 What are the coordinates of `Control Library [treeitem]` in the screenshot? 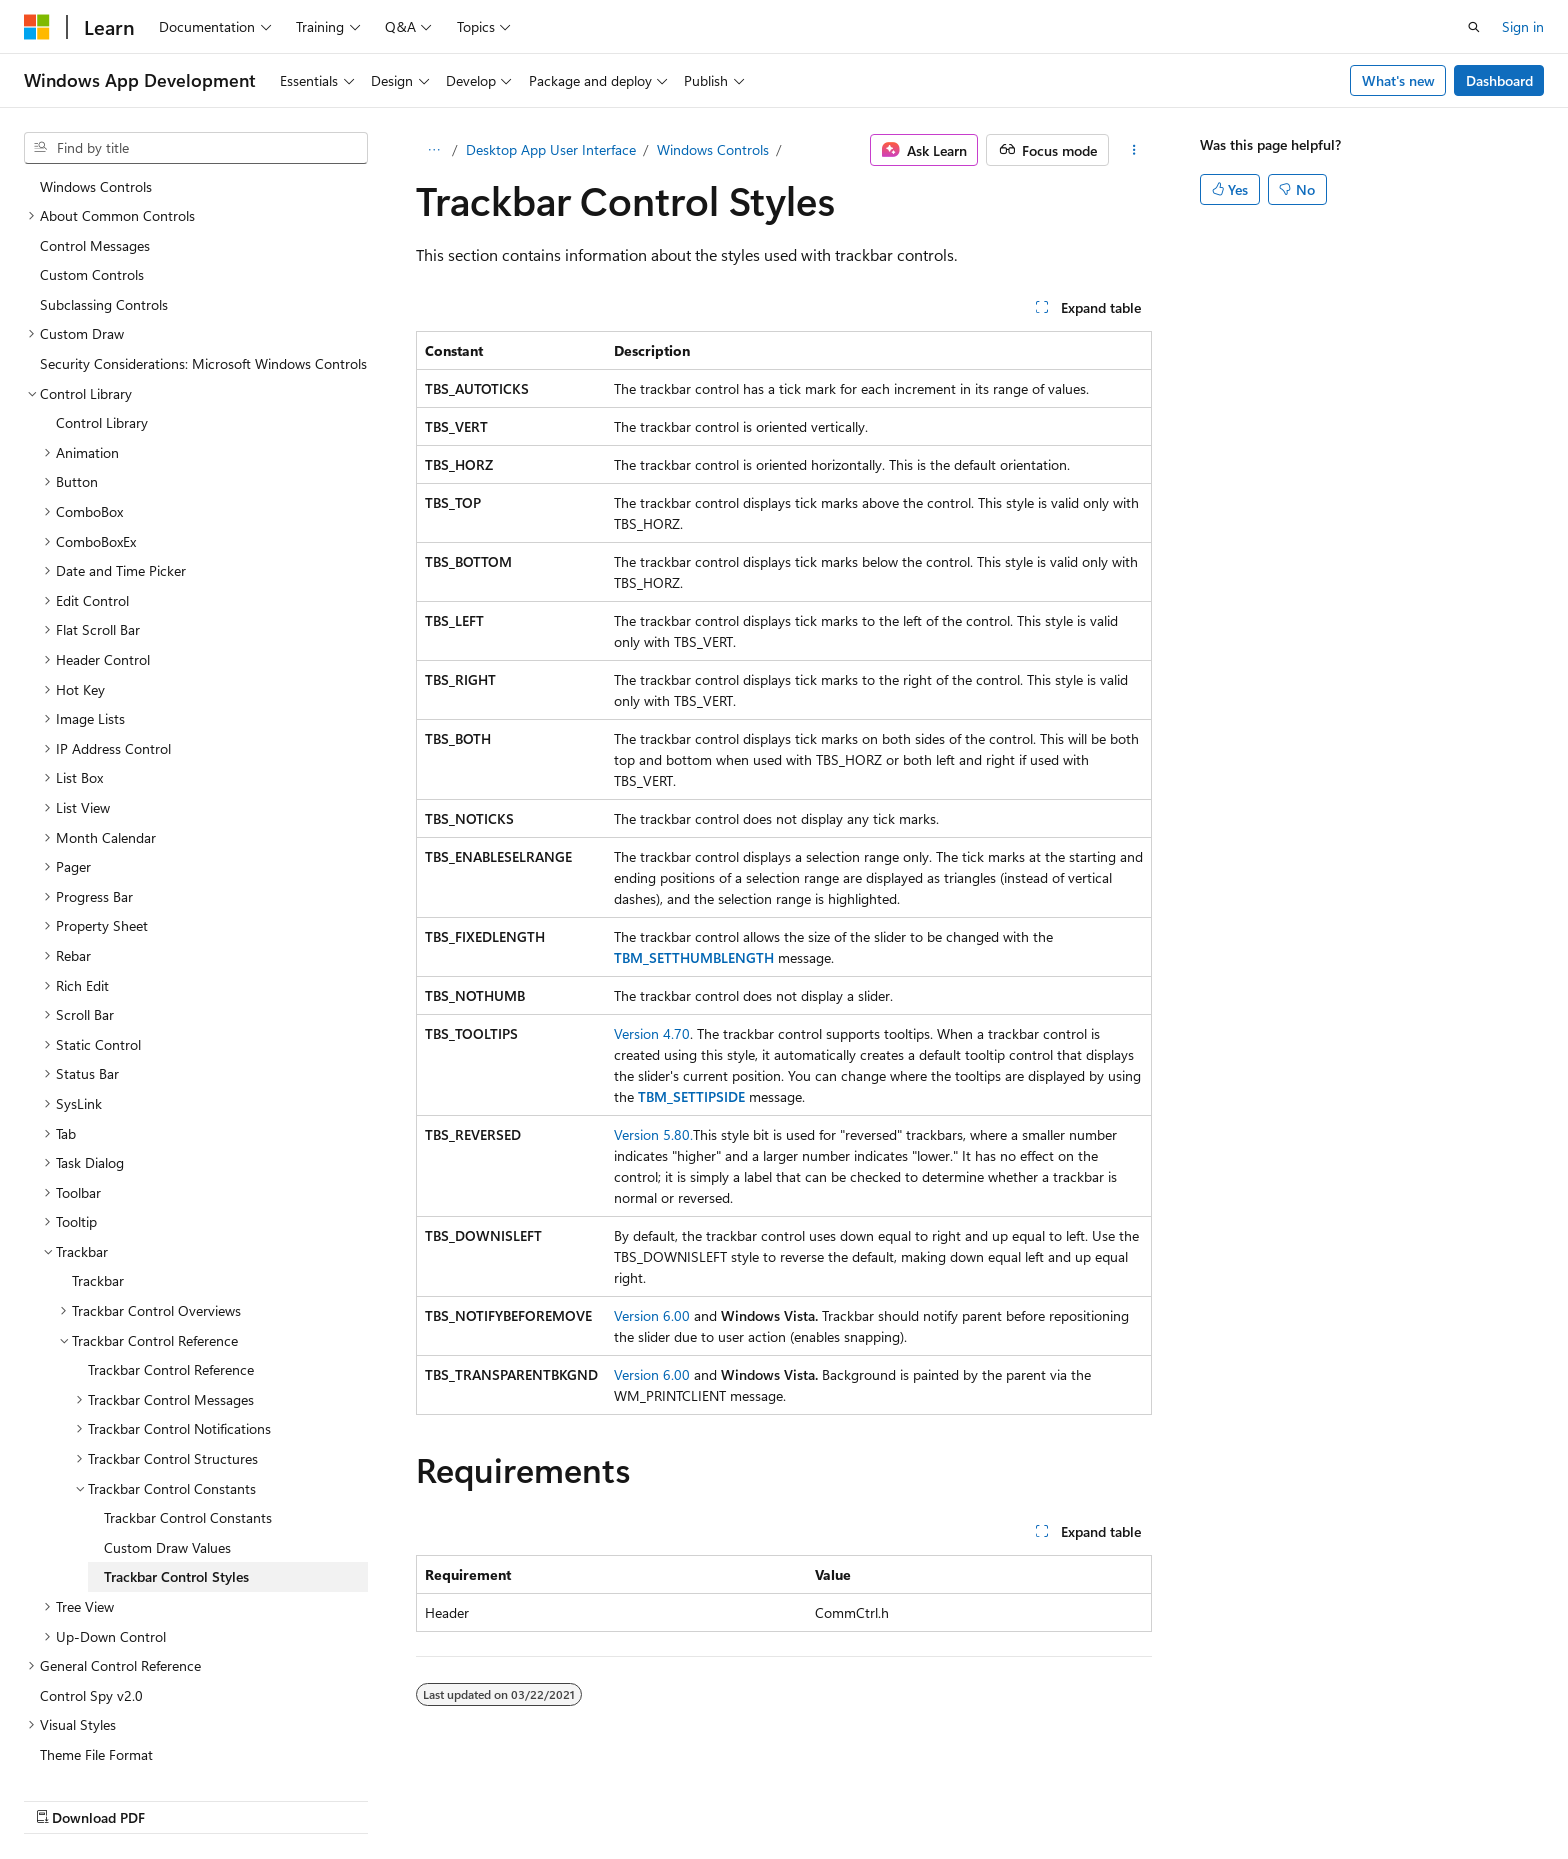 It's located at (102, 325).